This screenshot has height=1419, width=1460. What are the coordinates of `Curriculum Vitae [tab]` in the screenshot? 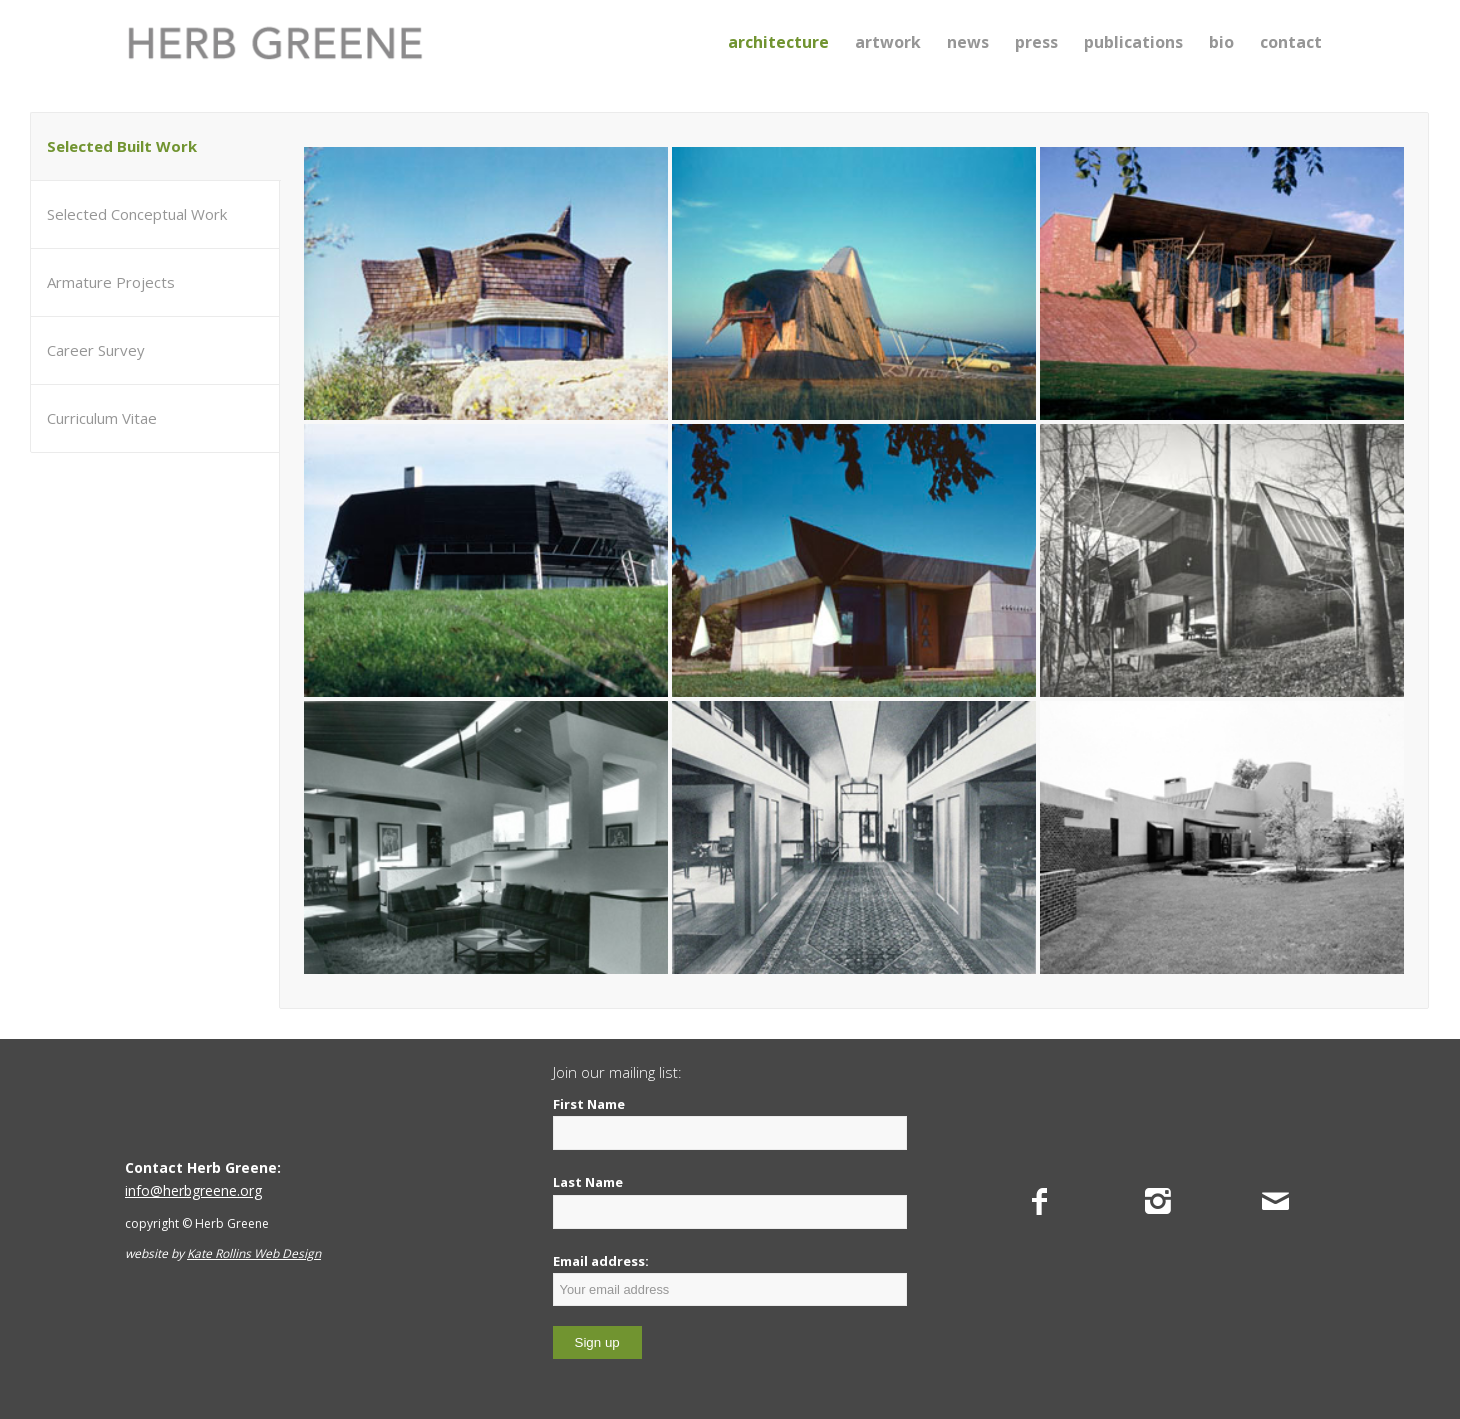 It's located at (102, 418).